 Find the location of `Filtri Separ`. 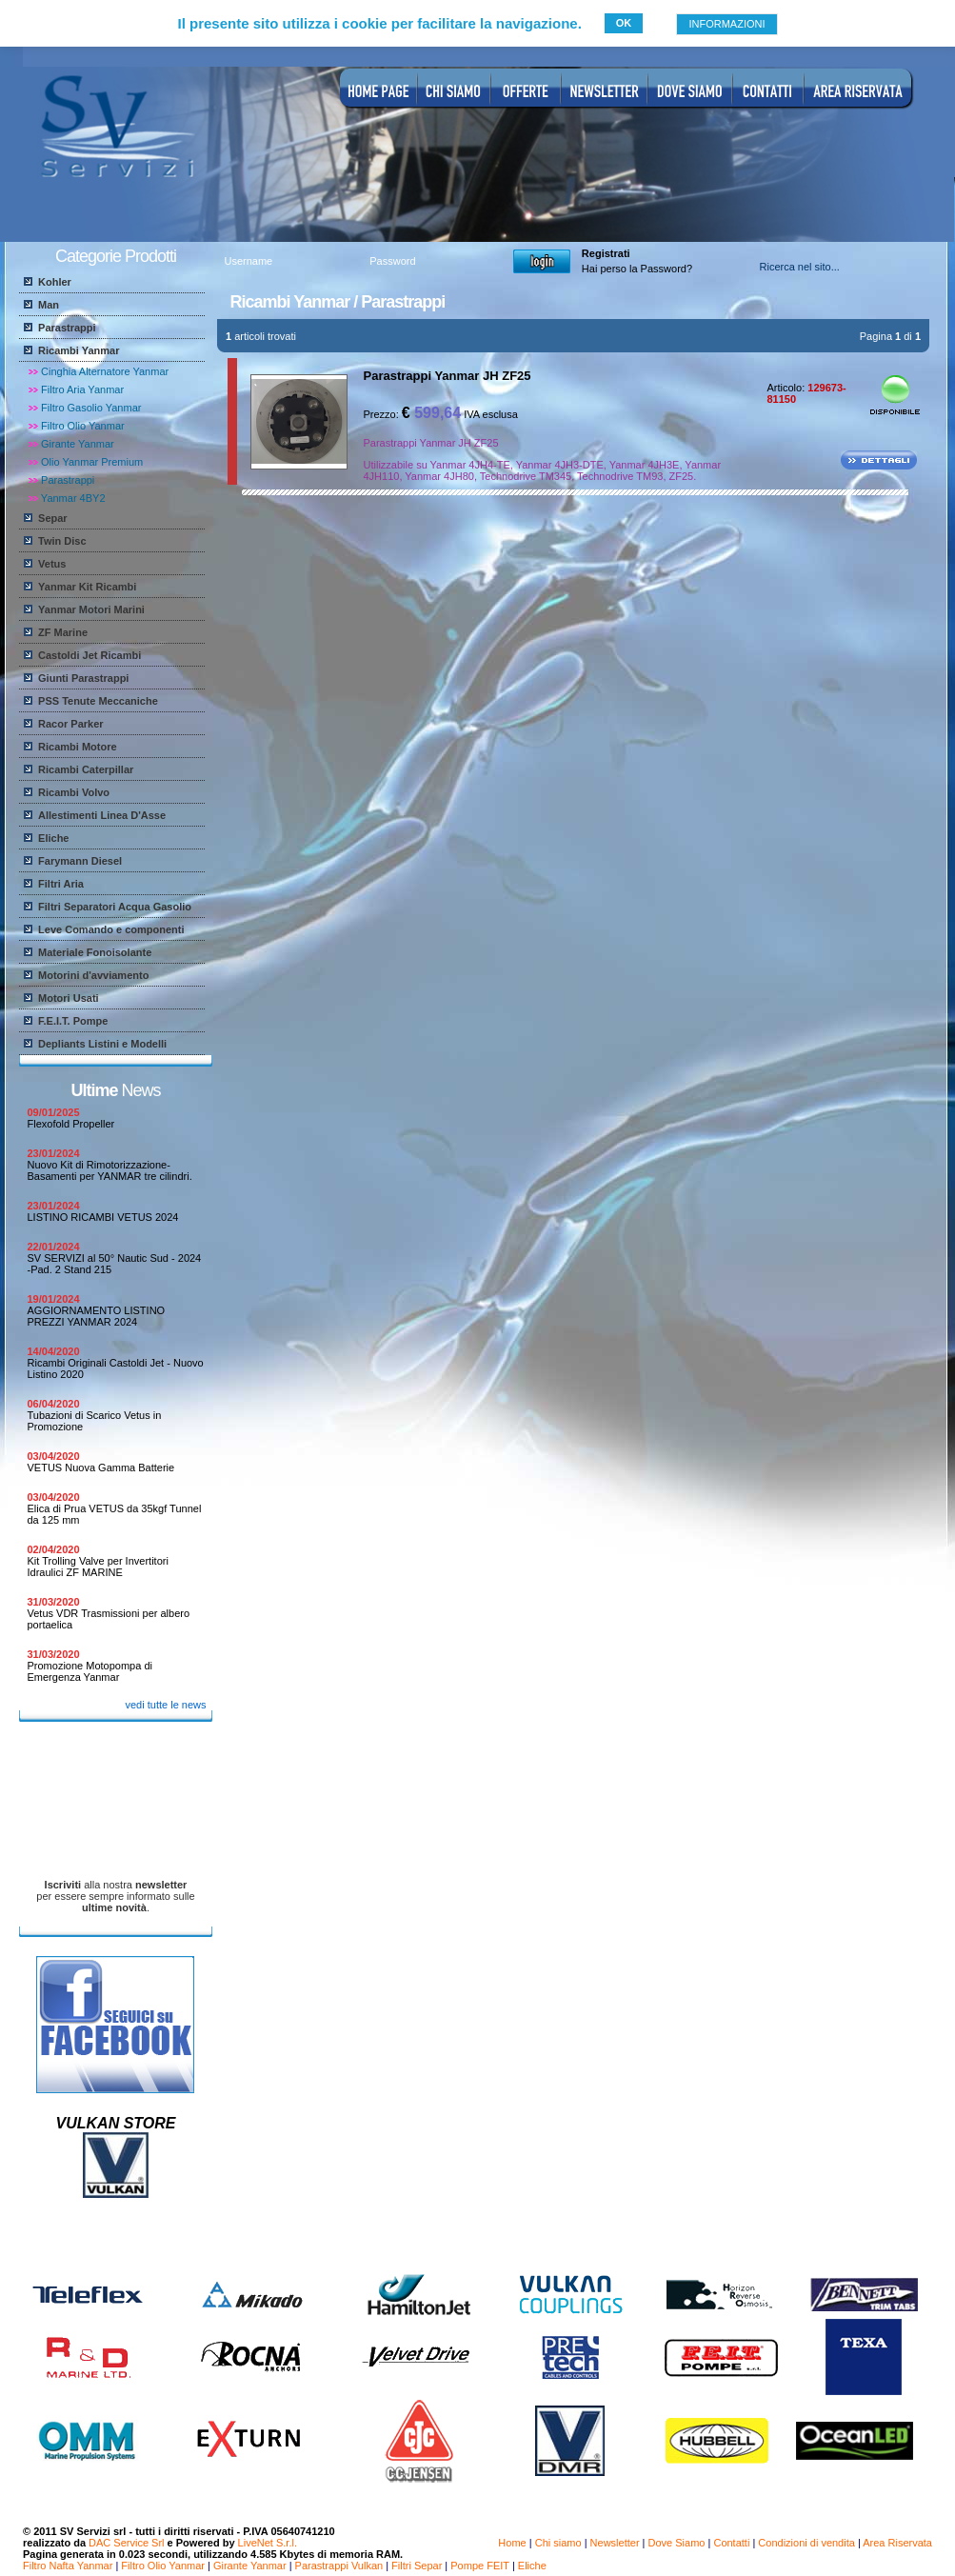

Filtri Separ is located at coordinates (416, 2565).